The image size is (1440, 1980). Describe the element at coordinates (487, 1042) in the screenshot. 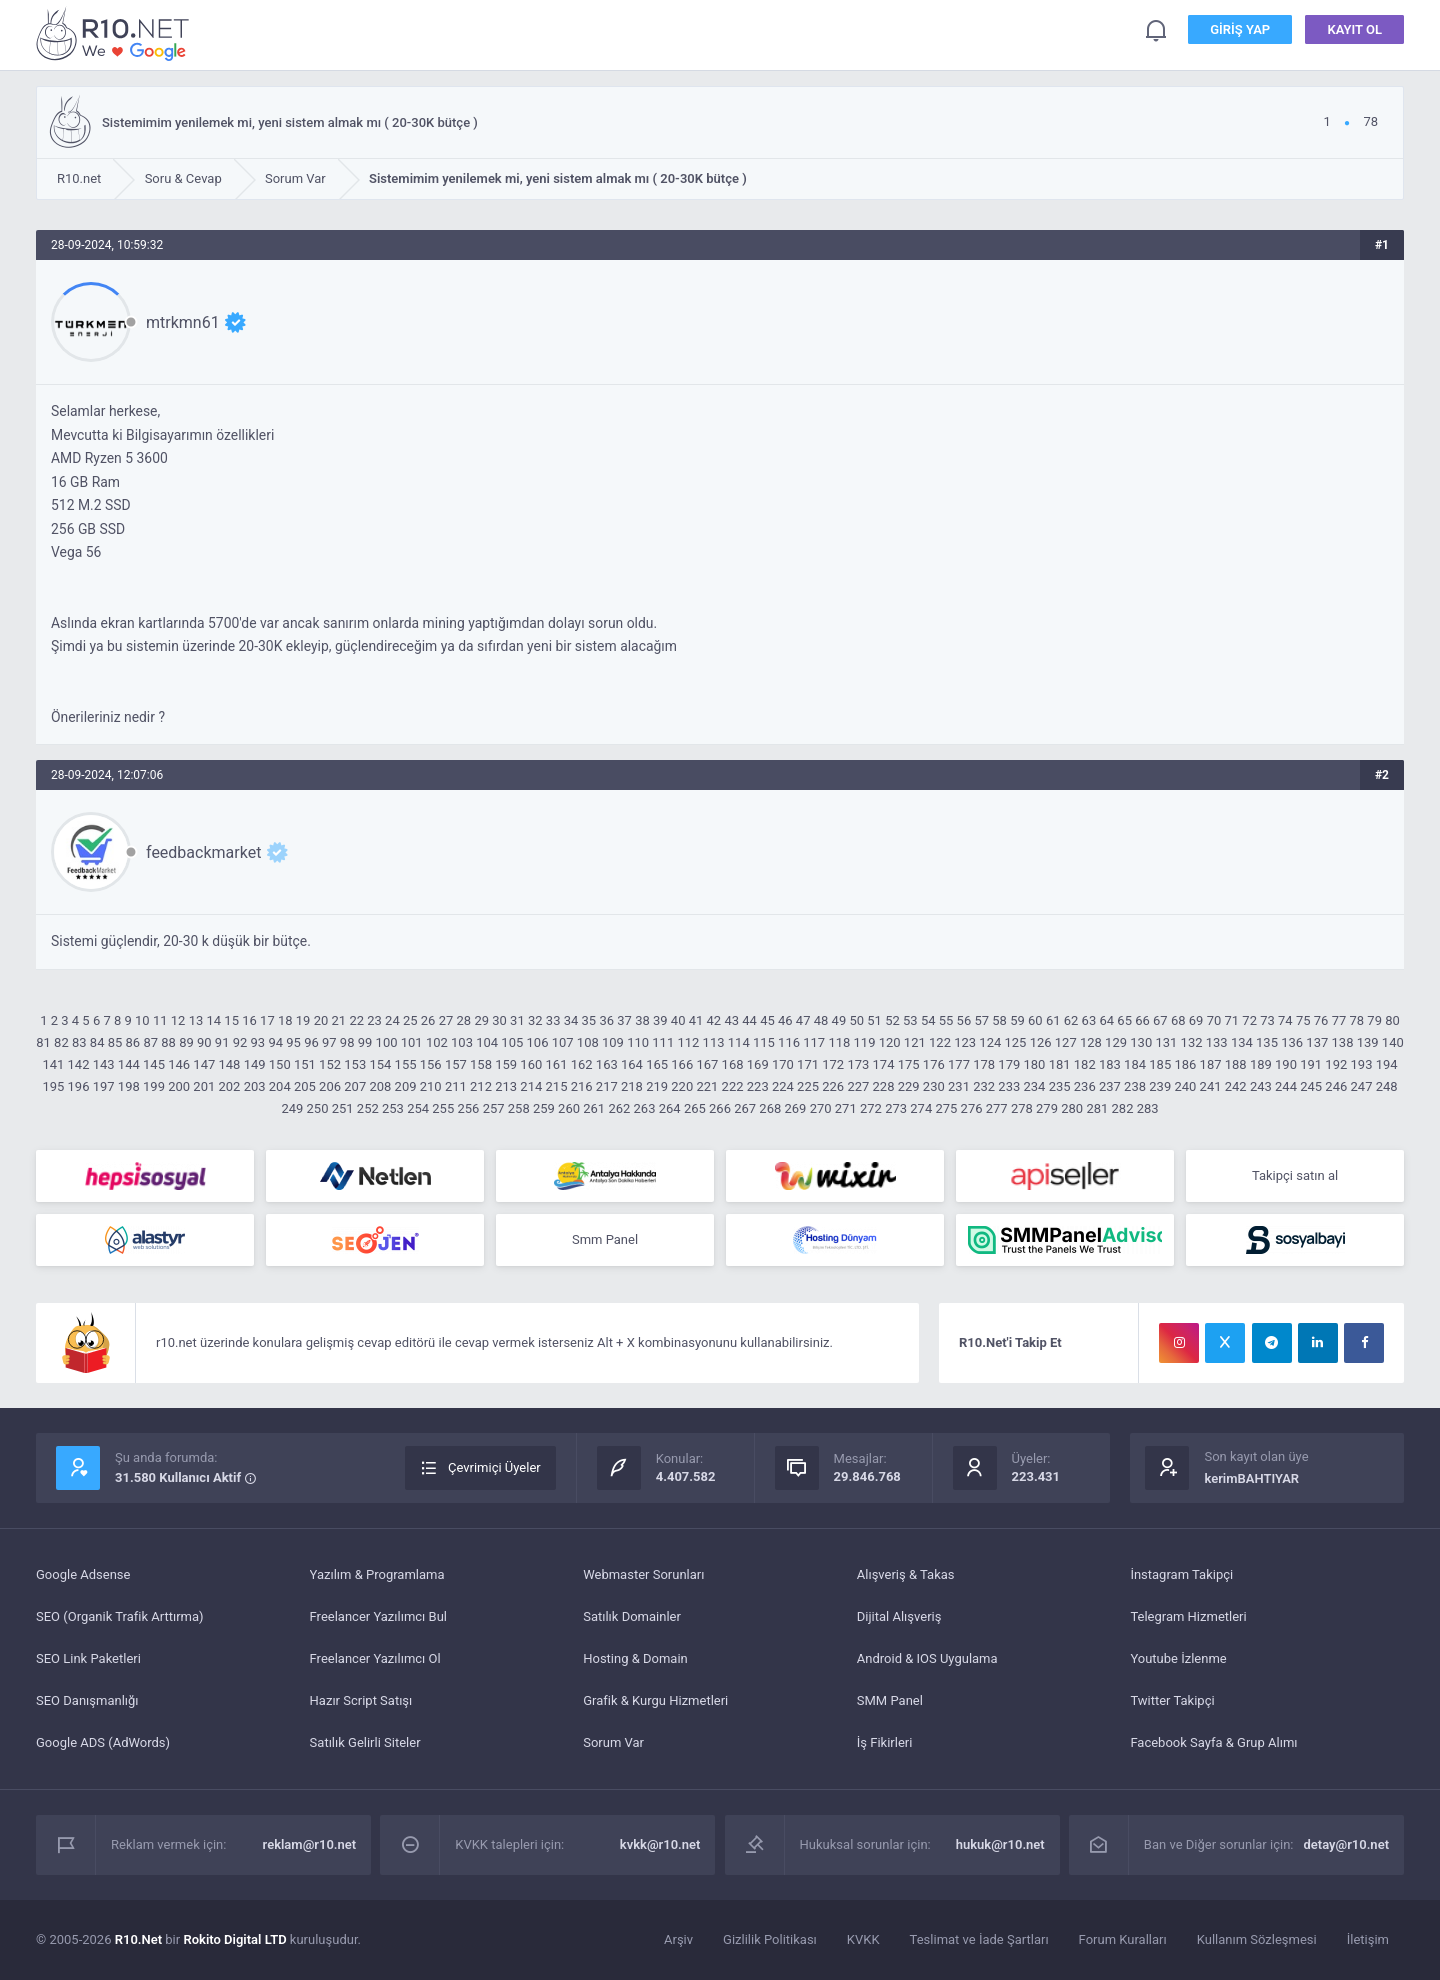

I see `104` at that location.